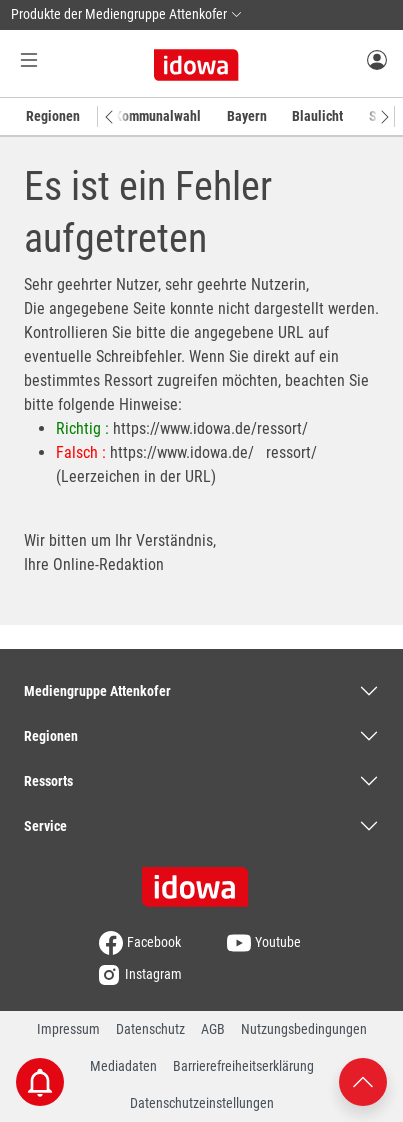 This screenshot has height=1122, width=403. What do you see at coordinates (317, 116) in the screenshot?
I see `Blaulicht` at bounding box center [317, 116].